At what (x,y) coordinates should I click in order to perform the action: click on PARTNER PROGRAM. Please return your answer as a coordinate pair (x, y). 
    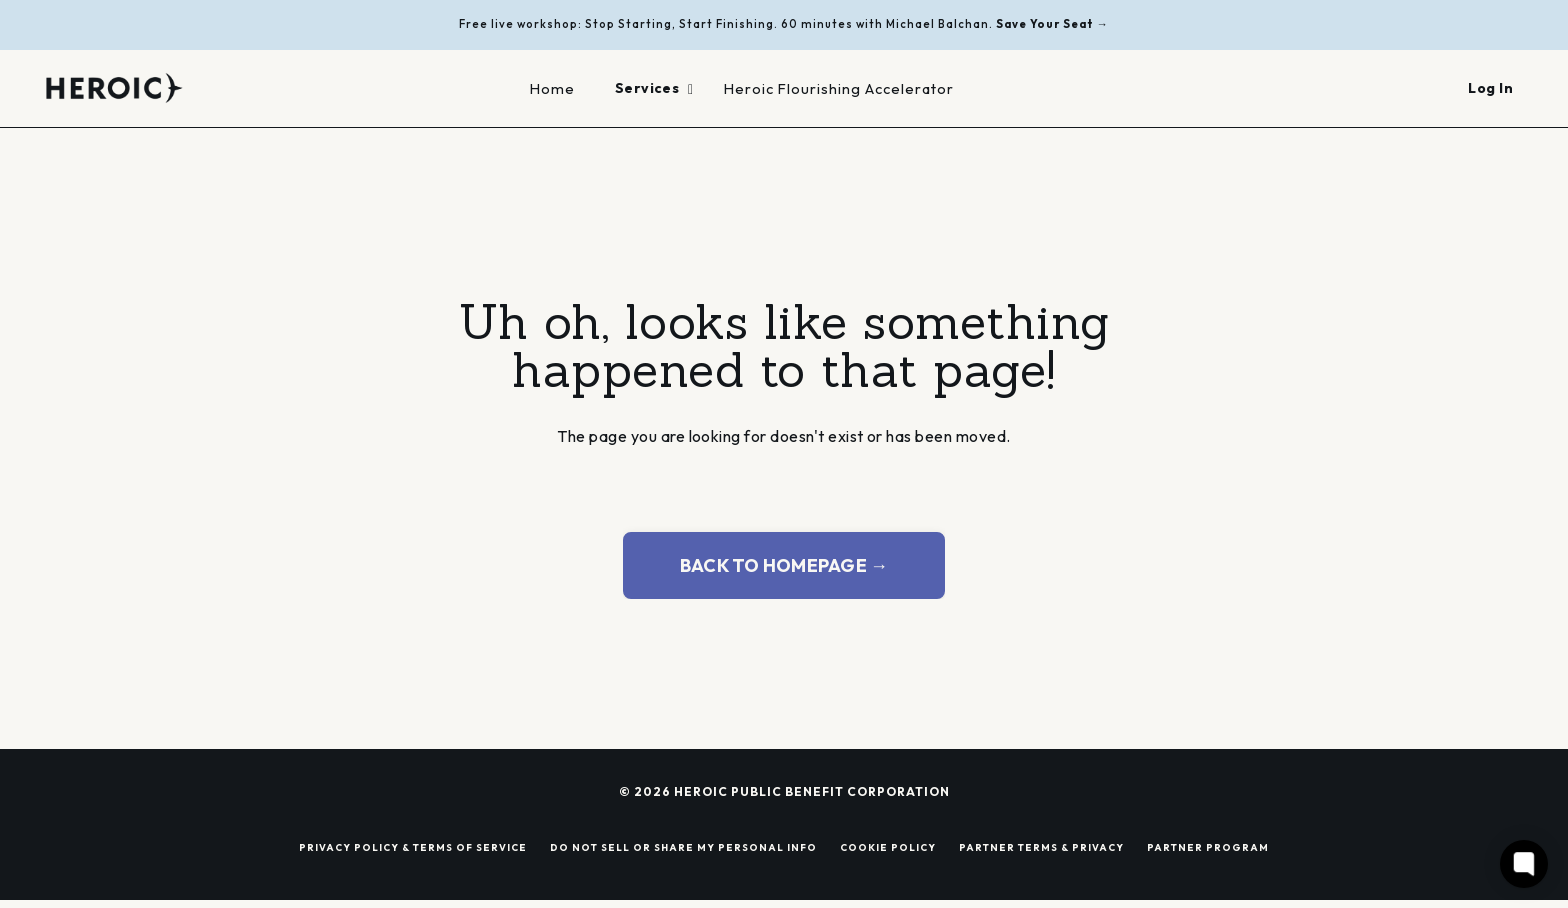
    Looking at the image, I should click on (1208, 847).